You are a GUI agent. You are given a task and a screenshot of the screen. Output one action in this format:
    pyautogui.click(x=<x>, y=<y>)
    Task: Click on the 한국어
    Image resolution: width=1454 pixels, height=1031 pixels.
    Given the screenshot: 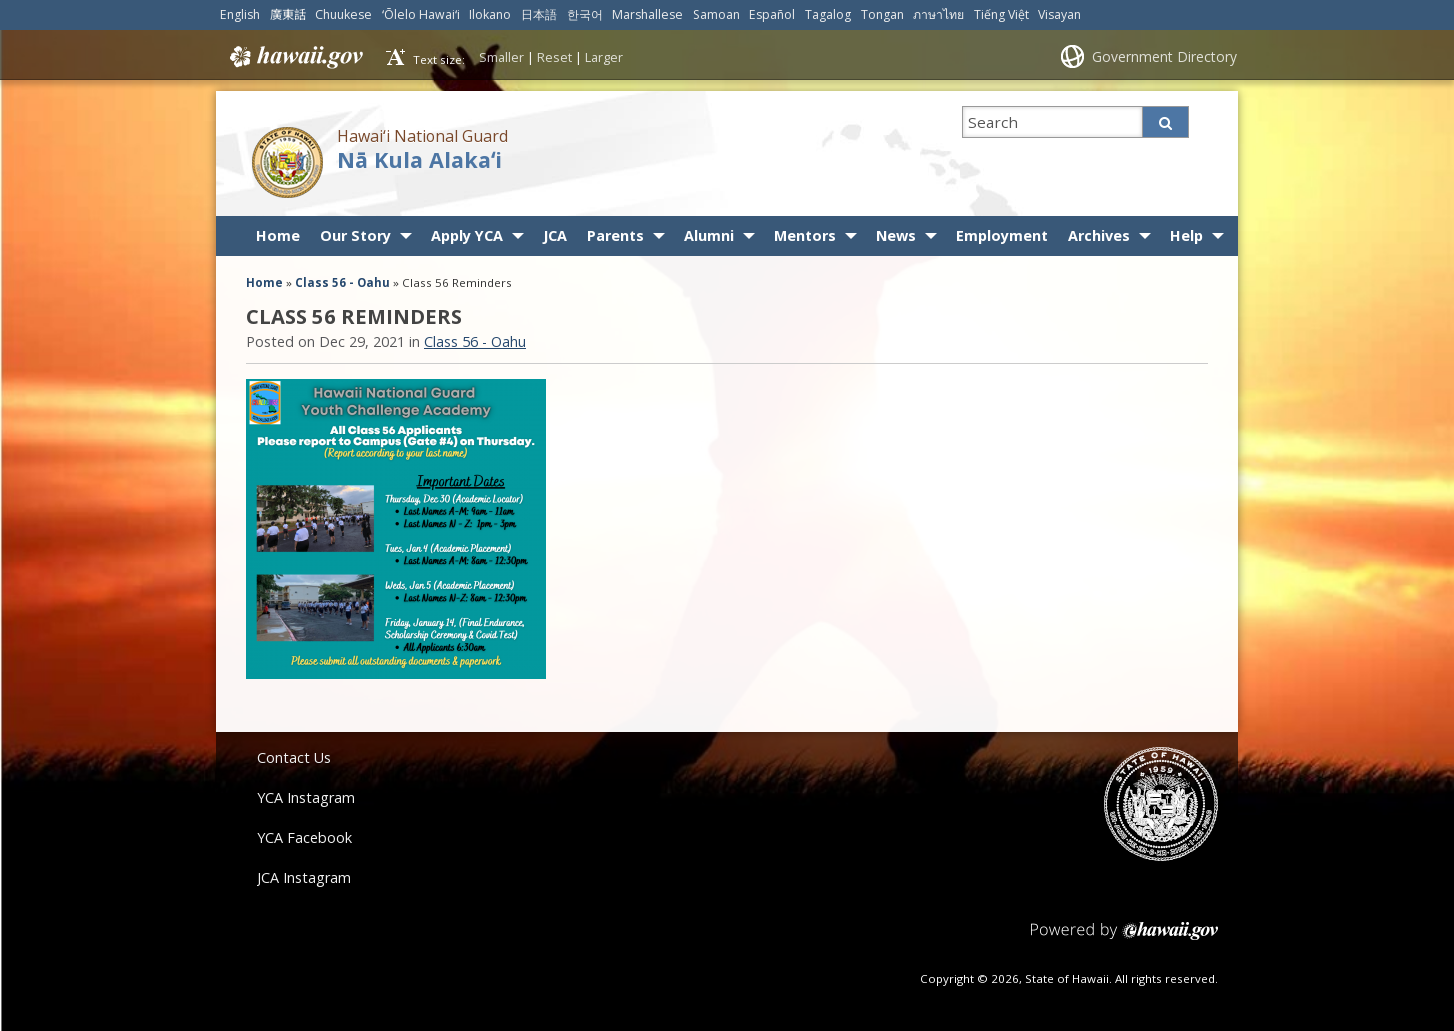 What is the action you would take?
    pyautogui.click(x=585, y=14)
    